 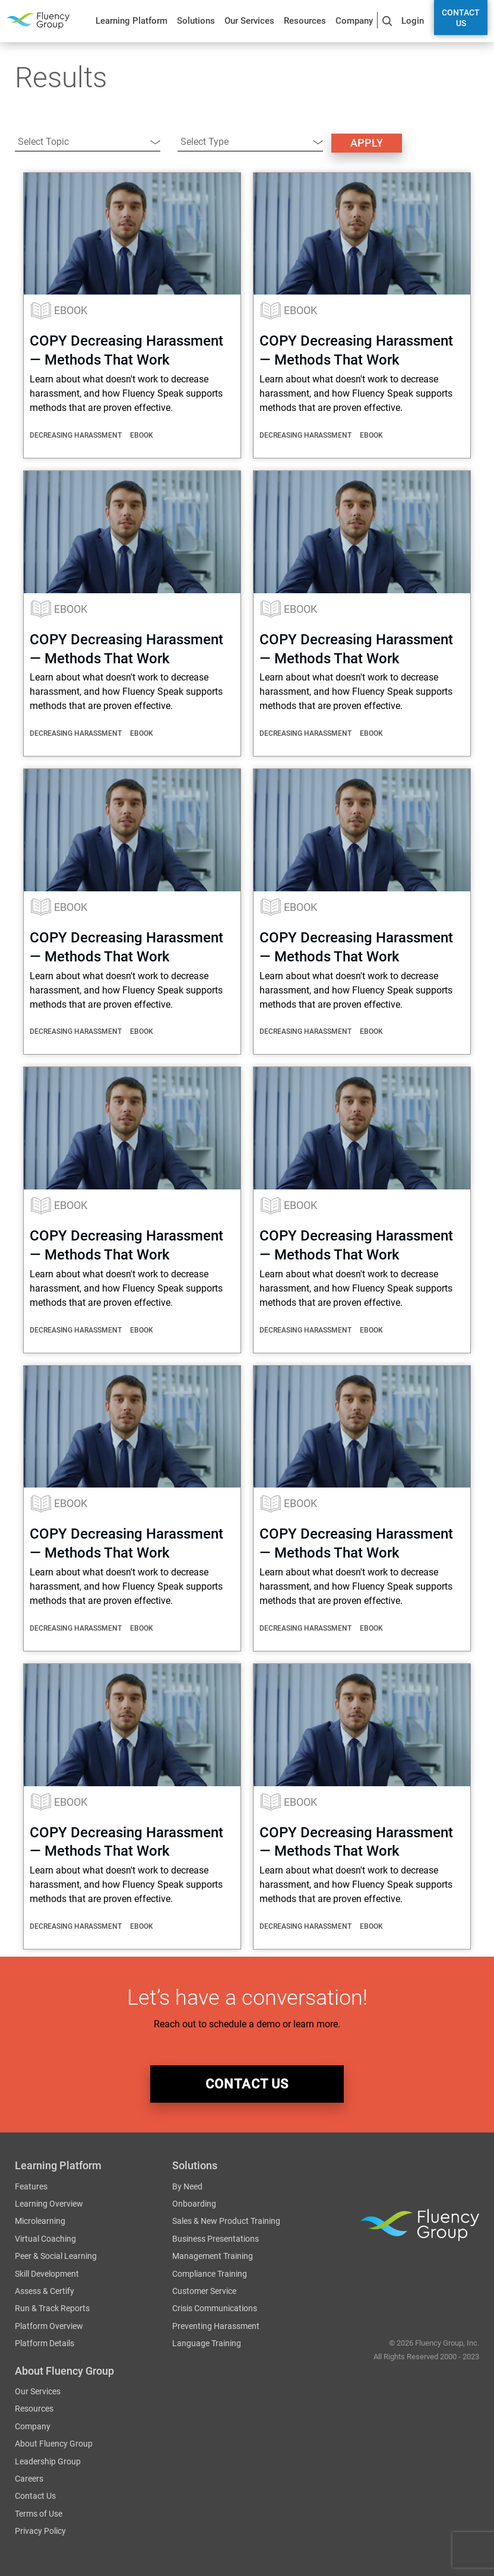 What do you see at coordinates (52, 2309) in the screenshot?
I see `Run & Track Reports` at bounding box center [52, 2309].